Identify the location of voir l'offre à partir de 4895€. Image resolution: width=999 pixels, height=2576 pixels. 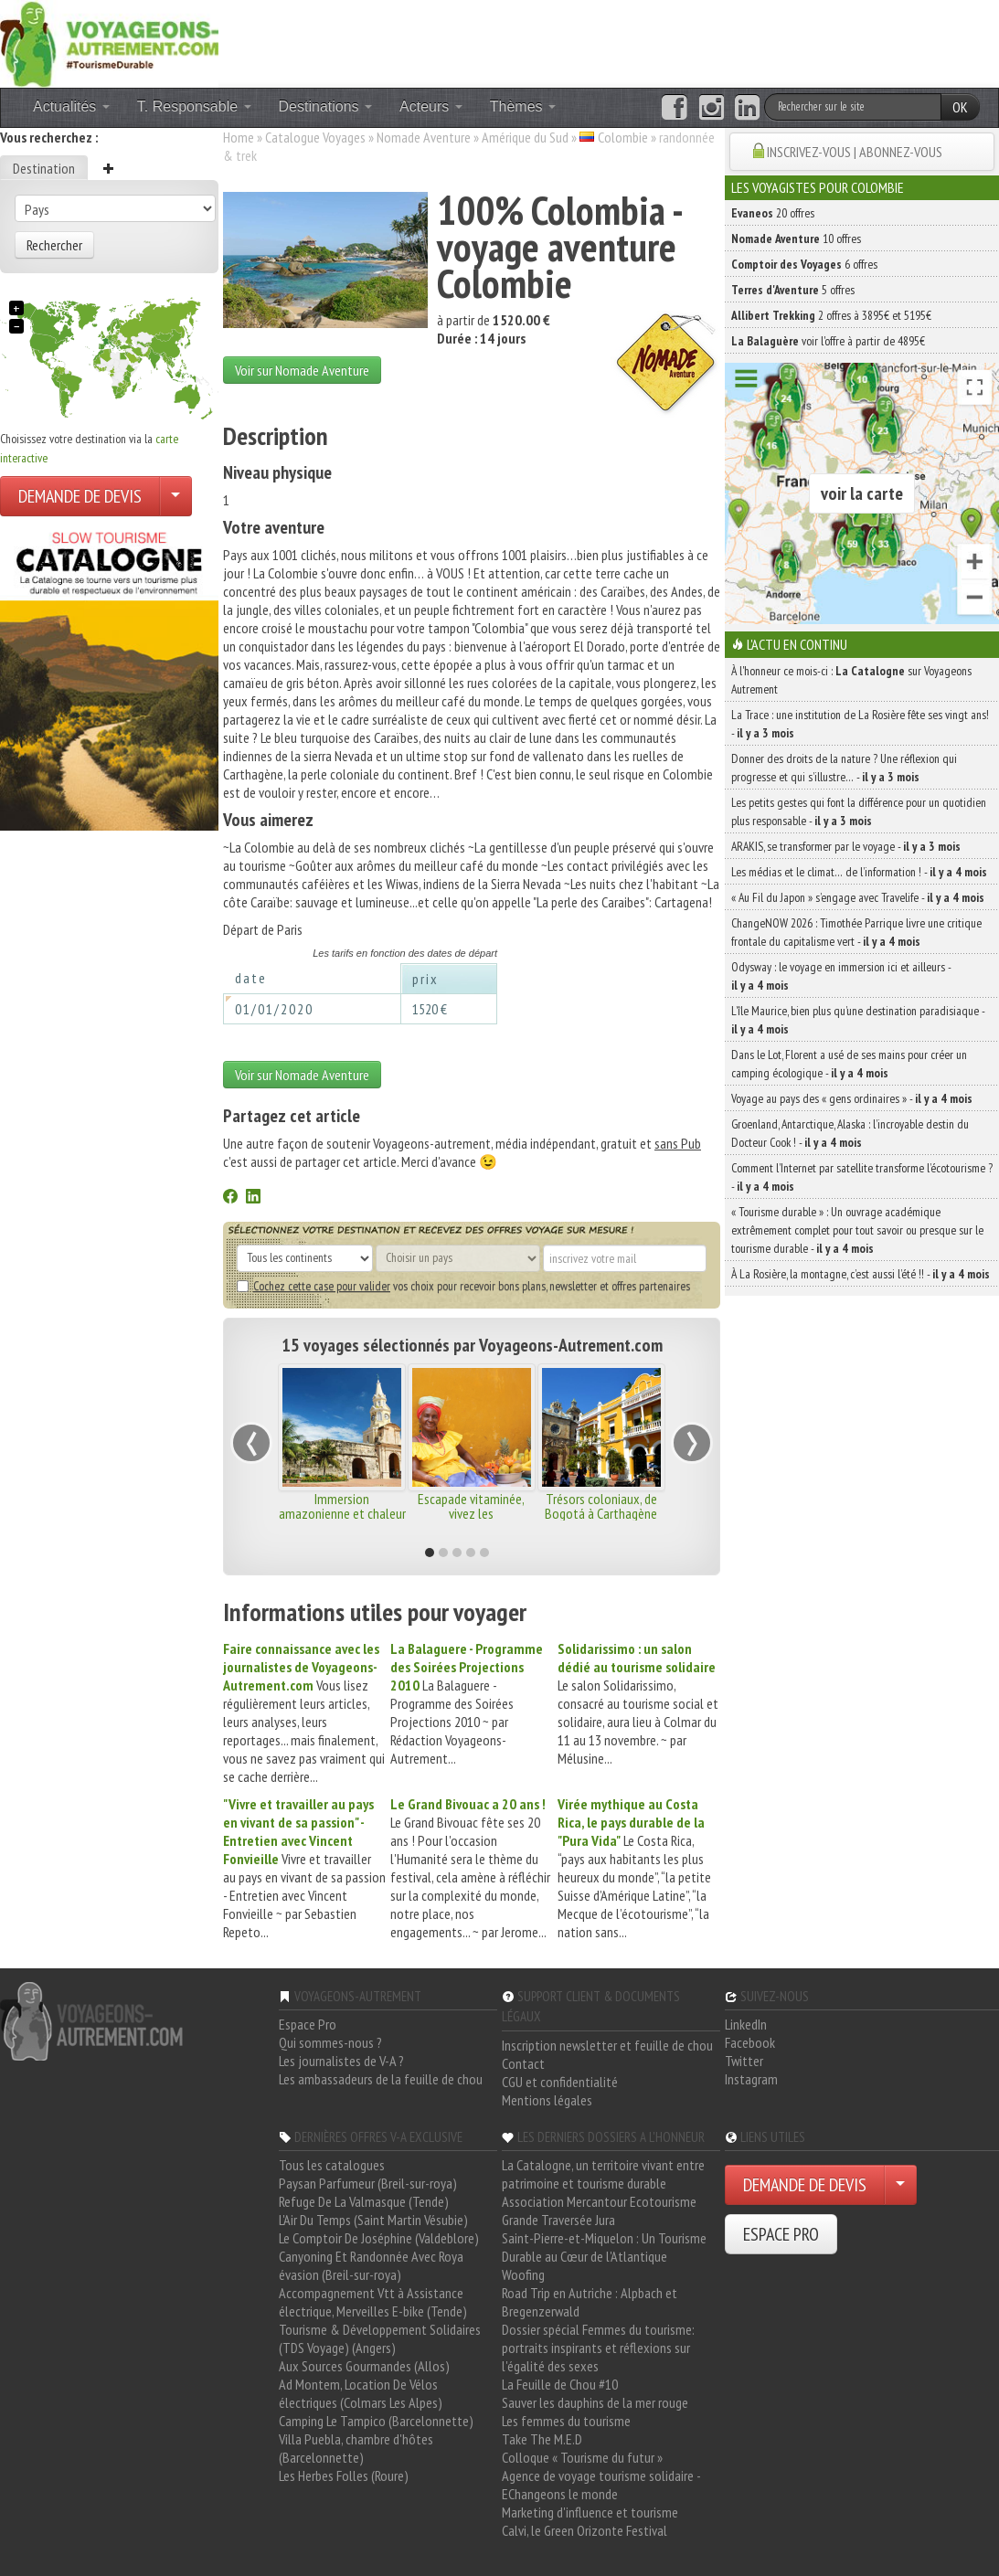
(828, 341).